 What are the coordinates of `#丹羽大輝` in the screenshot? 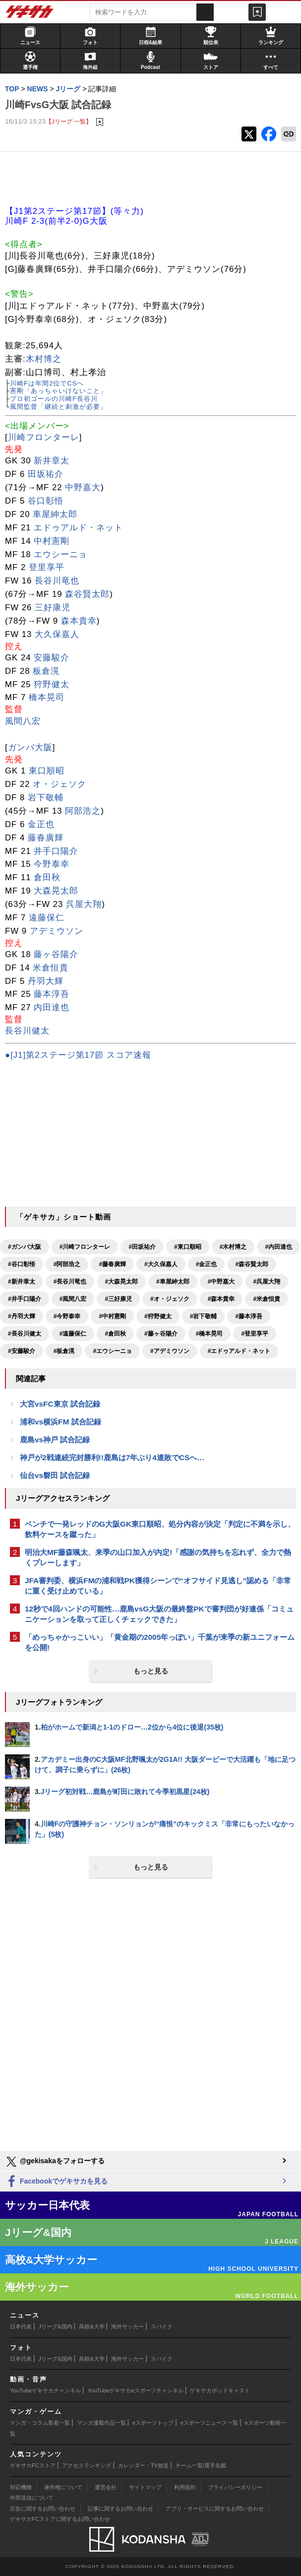 It's located at (21, 1316).